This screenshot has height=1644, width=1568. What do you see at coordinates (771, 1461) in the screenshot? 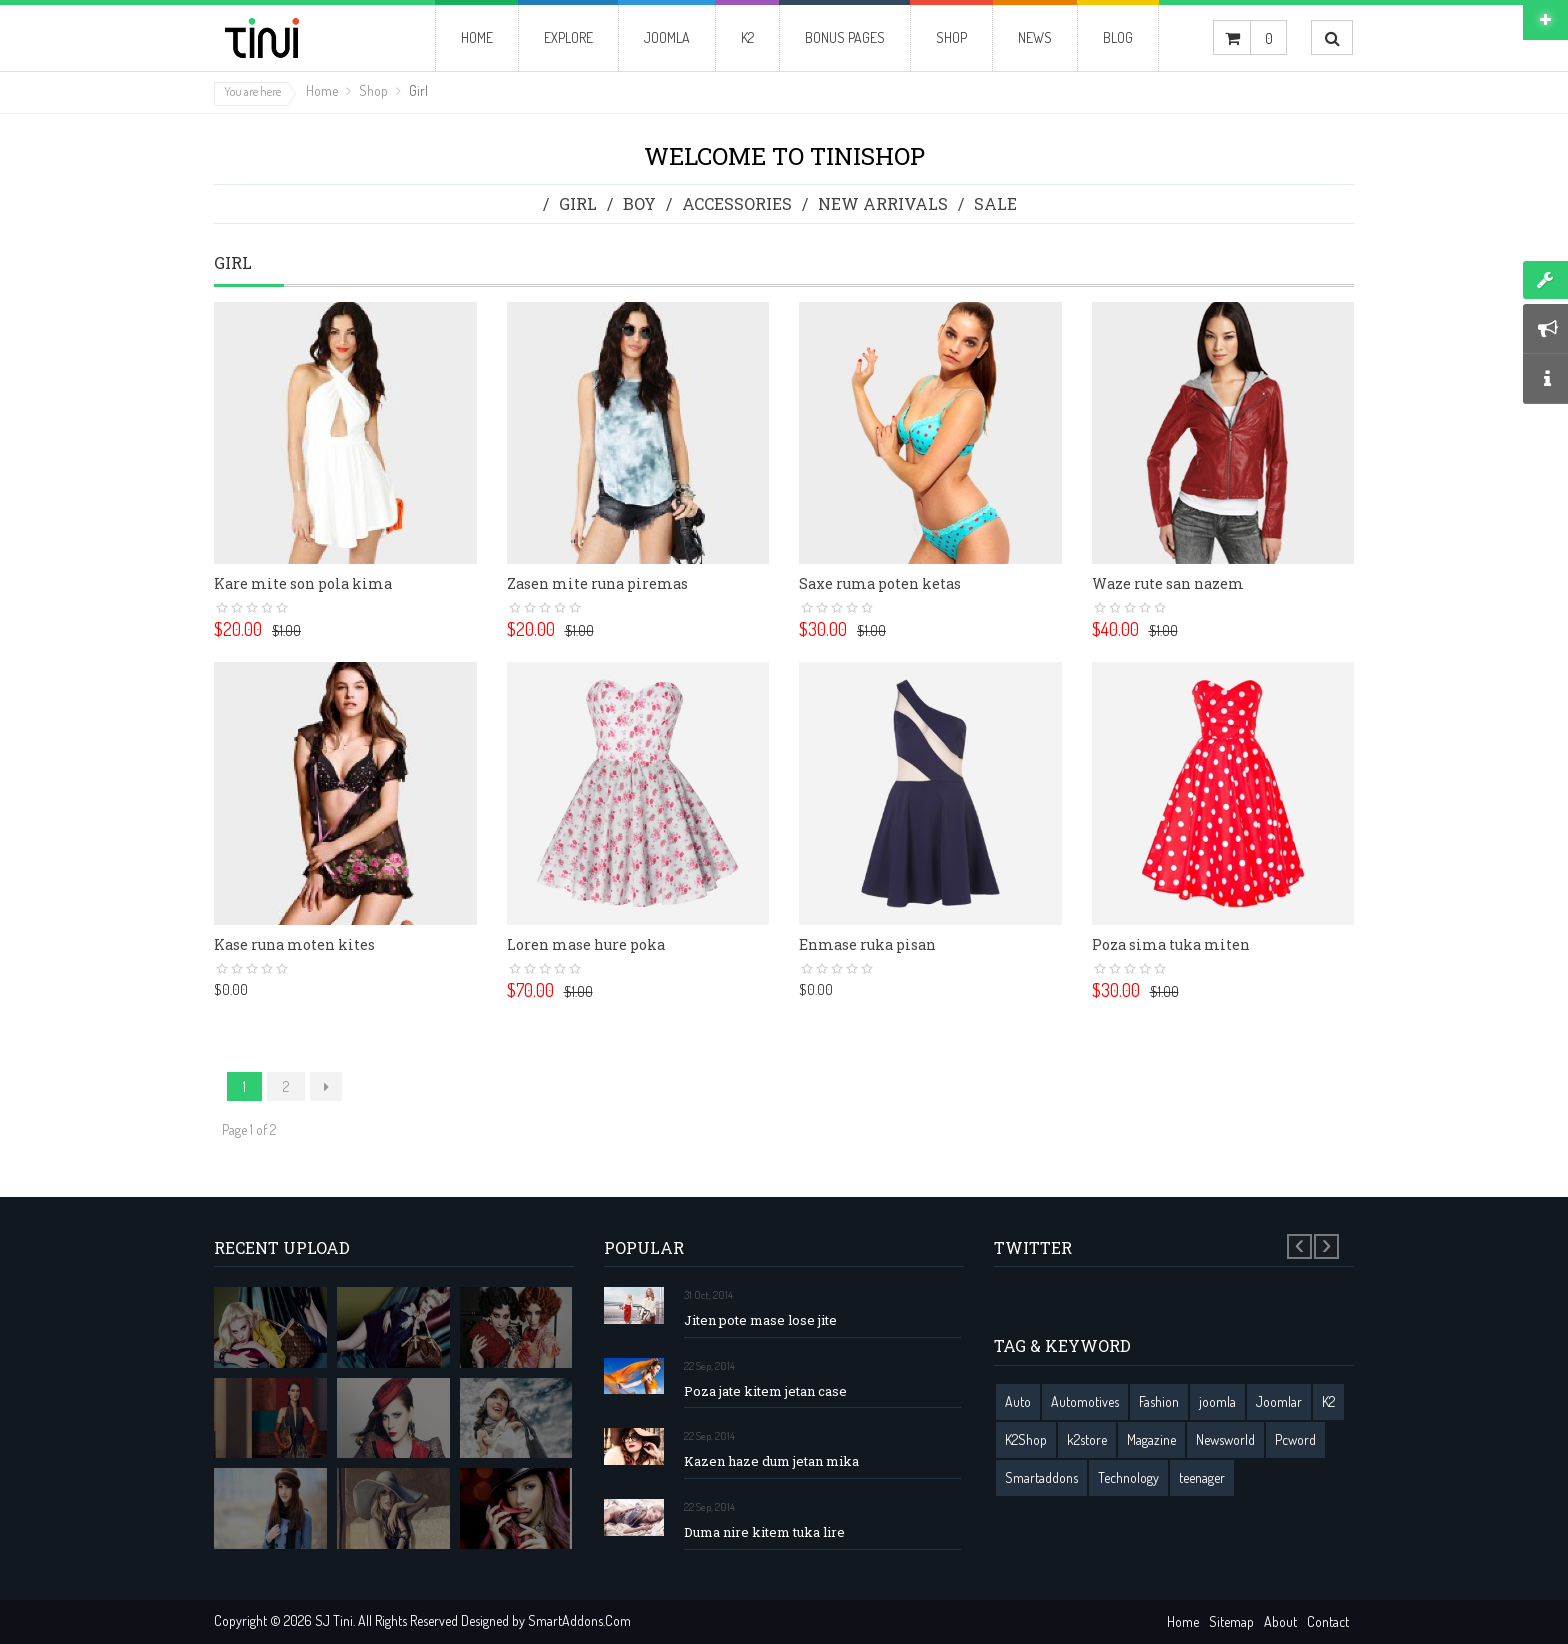
I see `Kazen haze dum jetan mika` at bounding box center [771, 1461].